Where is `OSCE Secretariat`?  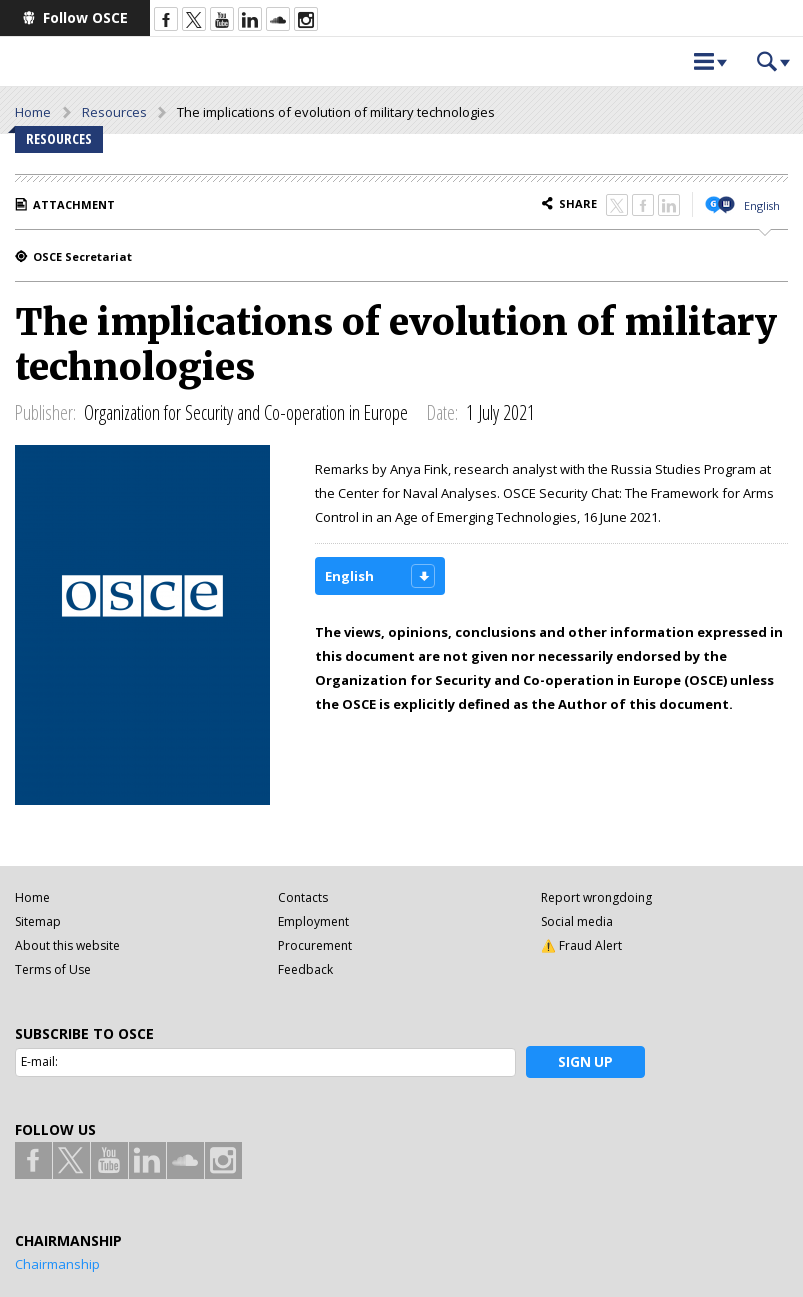
OSCE Secretariat is located at coordinates (82, 256).